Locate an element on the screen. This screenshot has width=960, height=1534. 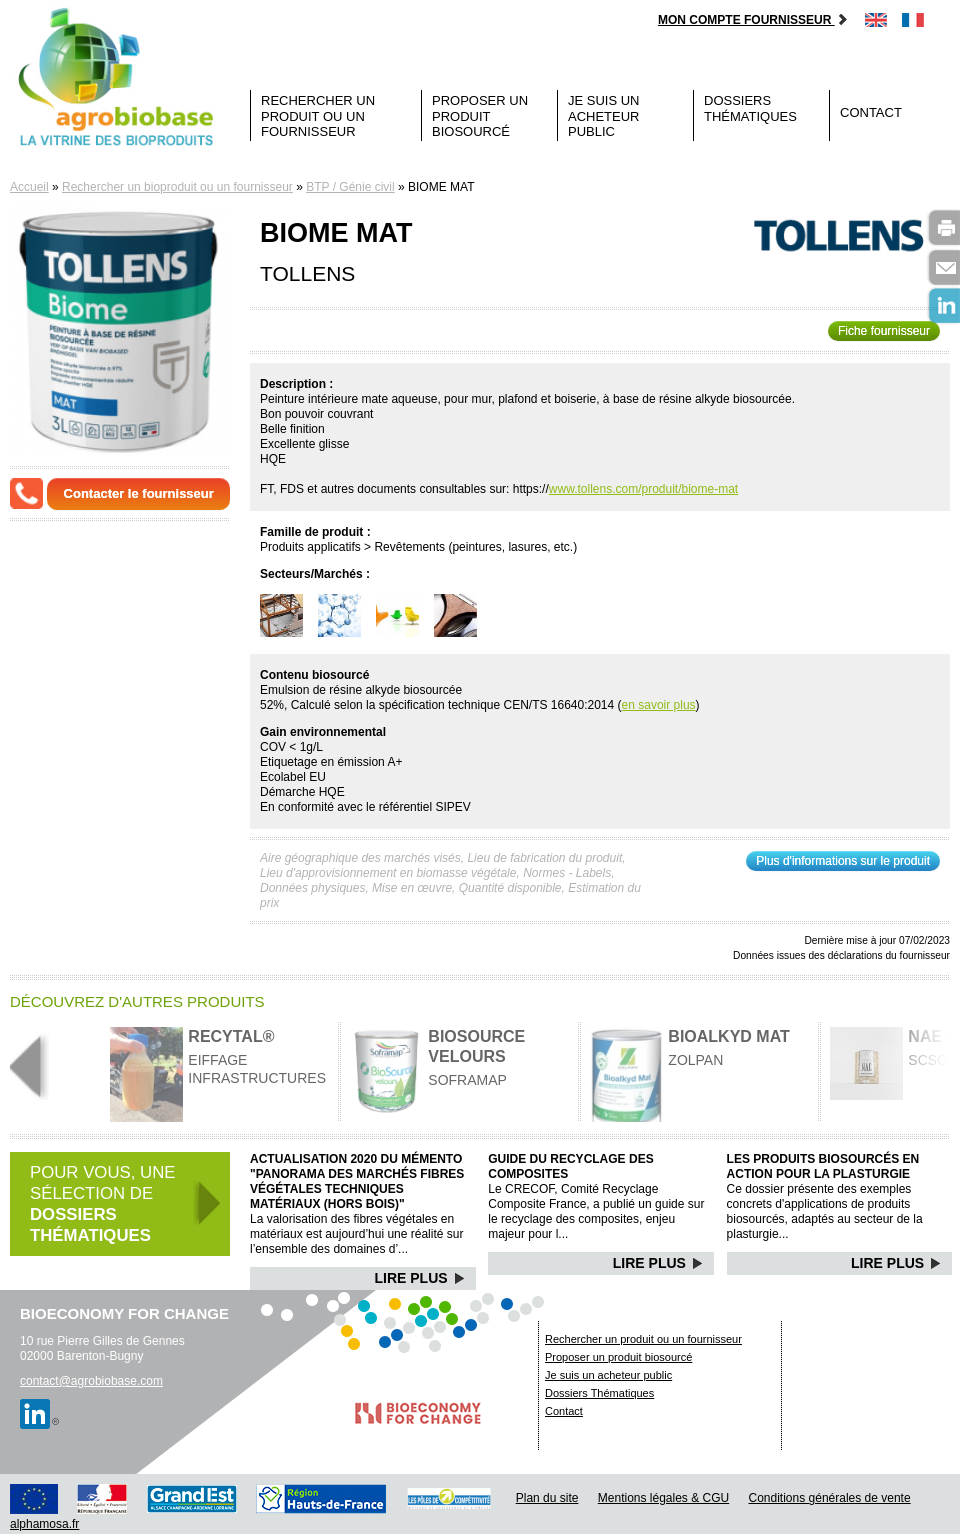
Proposer un produit biosourcé is located at coordinates (480, 116).